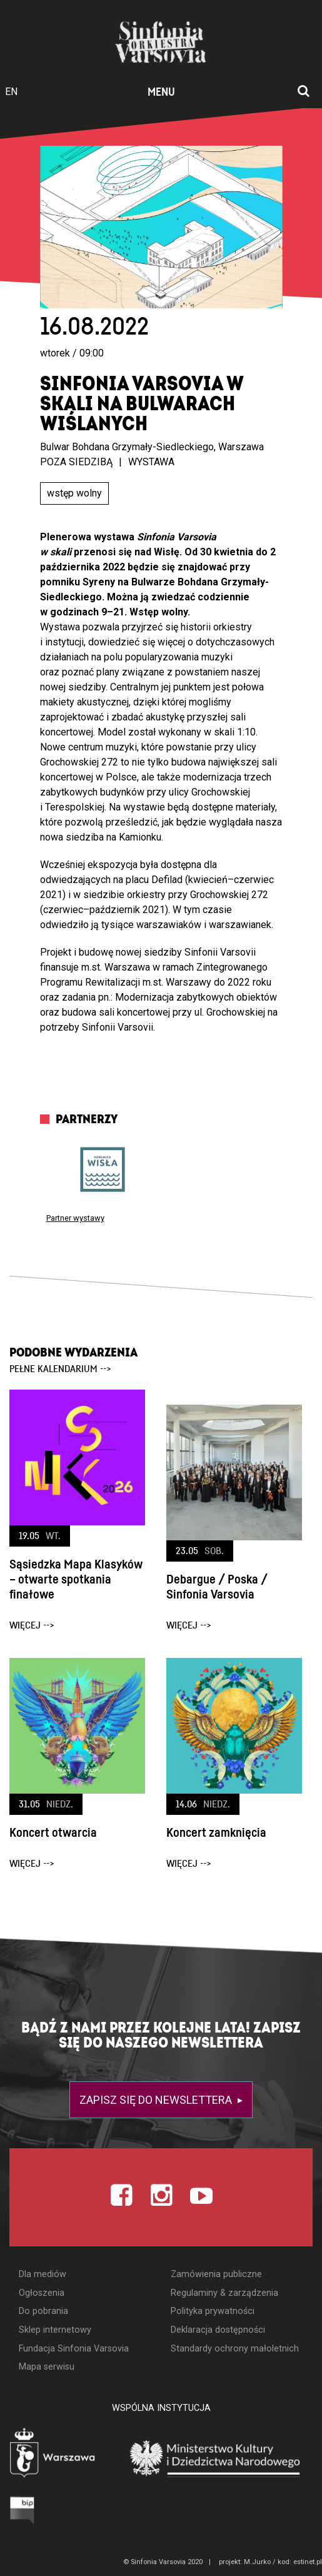 The height and width of the screenshot is (2576, 322). Describe the element at coordinates (31, 1625) in the screenshot. I see `więcej -->` at that location.